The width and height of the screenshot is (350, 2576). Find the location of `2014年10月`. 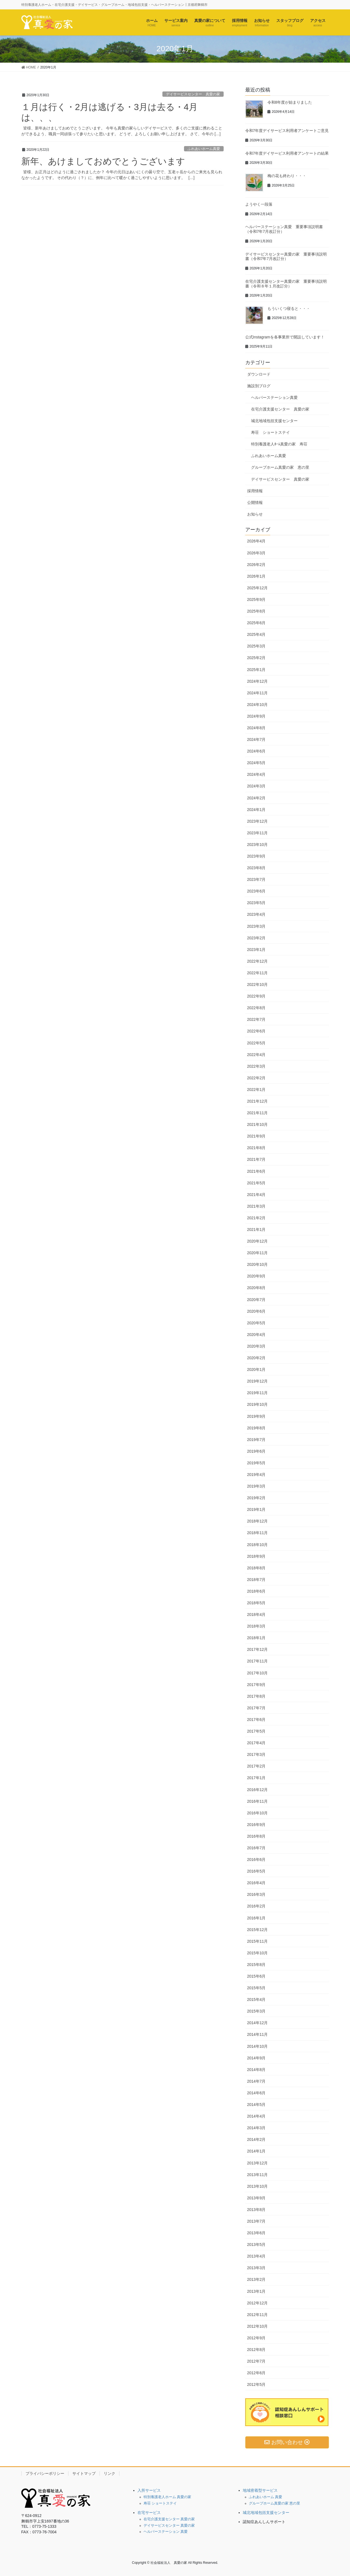

2014年10月 is located at coordinates (257, 2046).